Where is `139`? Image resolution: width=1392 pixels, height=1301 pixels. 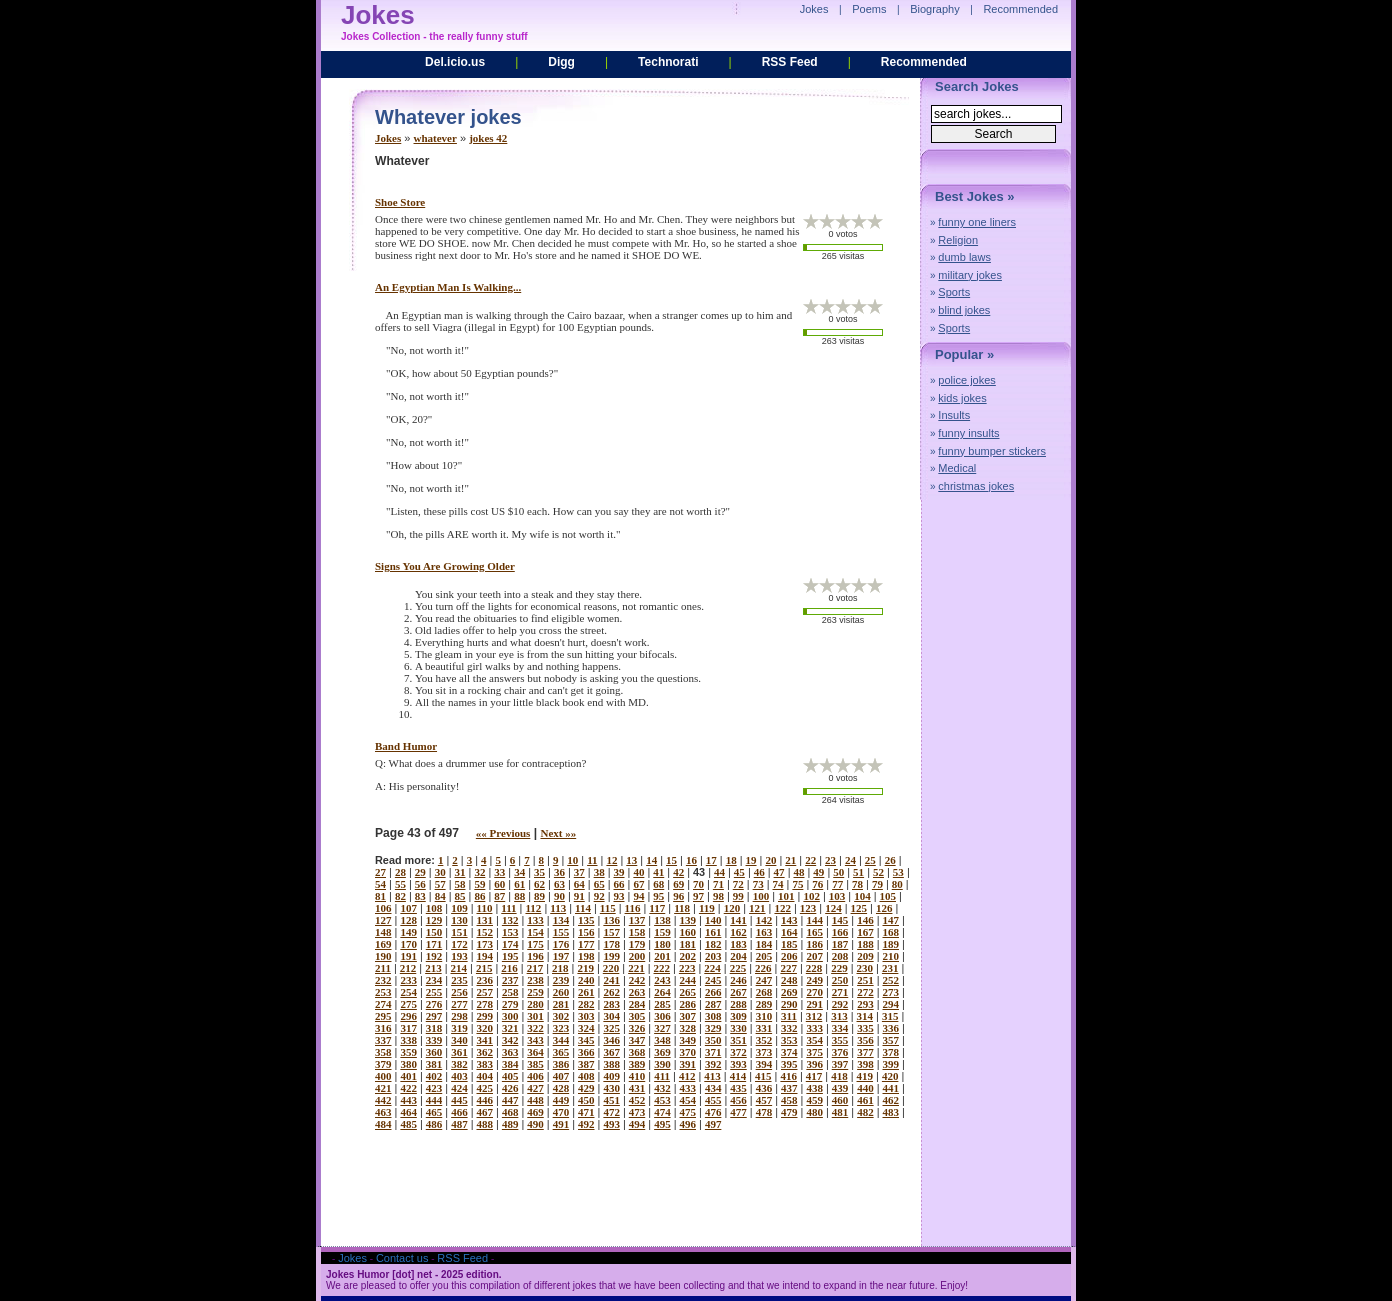
139 is located at coordinates (688, 920).